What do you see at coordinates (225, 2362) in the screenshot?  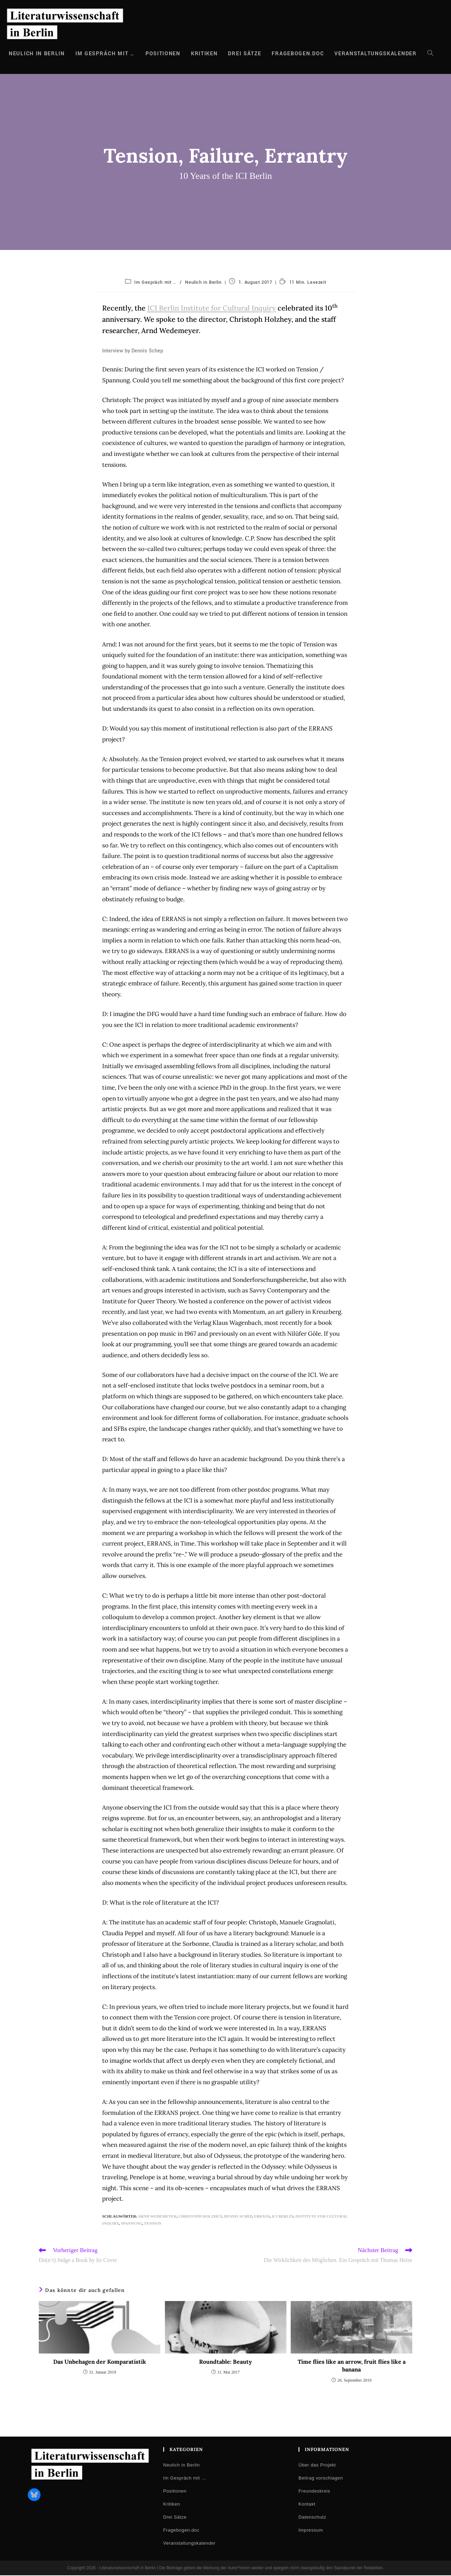 I see `Roundtable: Beauty` at bounding box center [225, 2362].